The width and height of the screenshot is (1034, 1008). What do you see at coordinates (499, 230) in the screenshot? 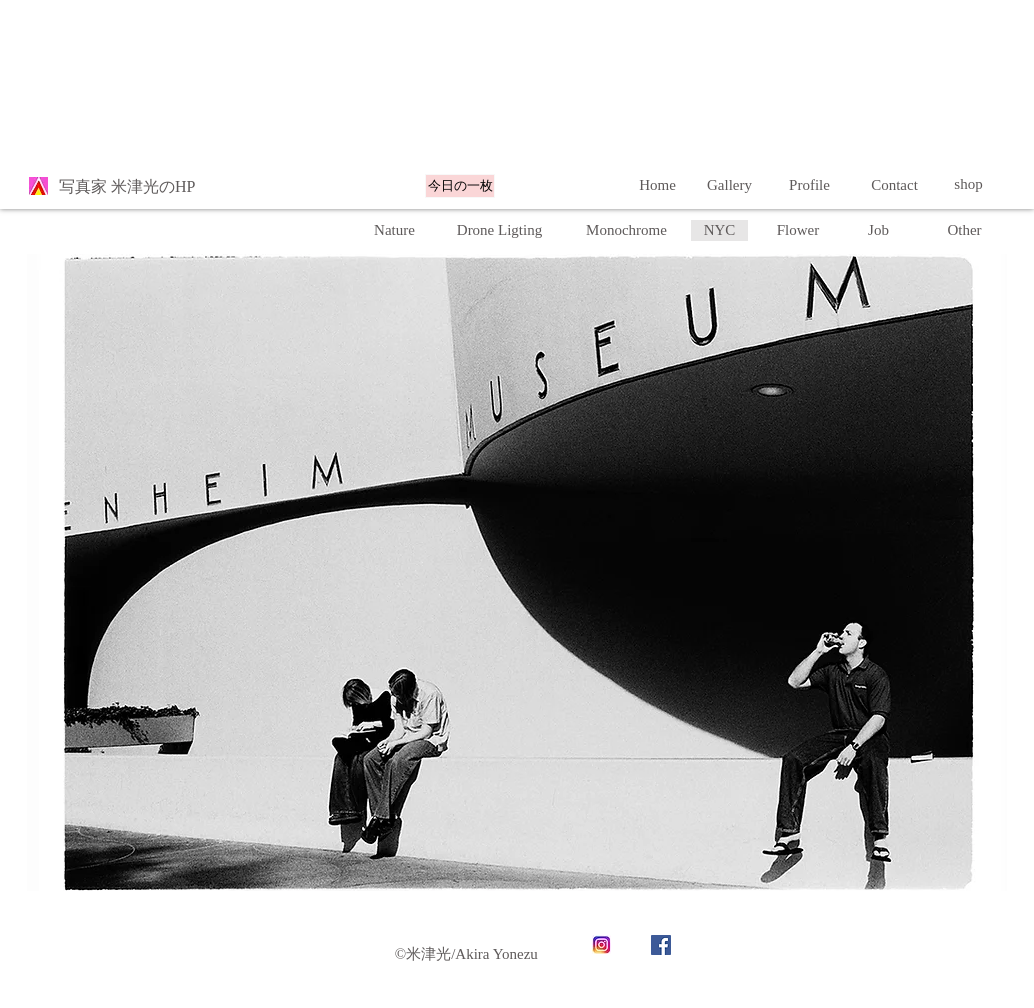
I see `[Drone Ligting]` at bounding box center [499, 230].